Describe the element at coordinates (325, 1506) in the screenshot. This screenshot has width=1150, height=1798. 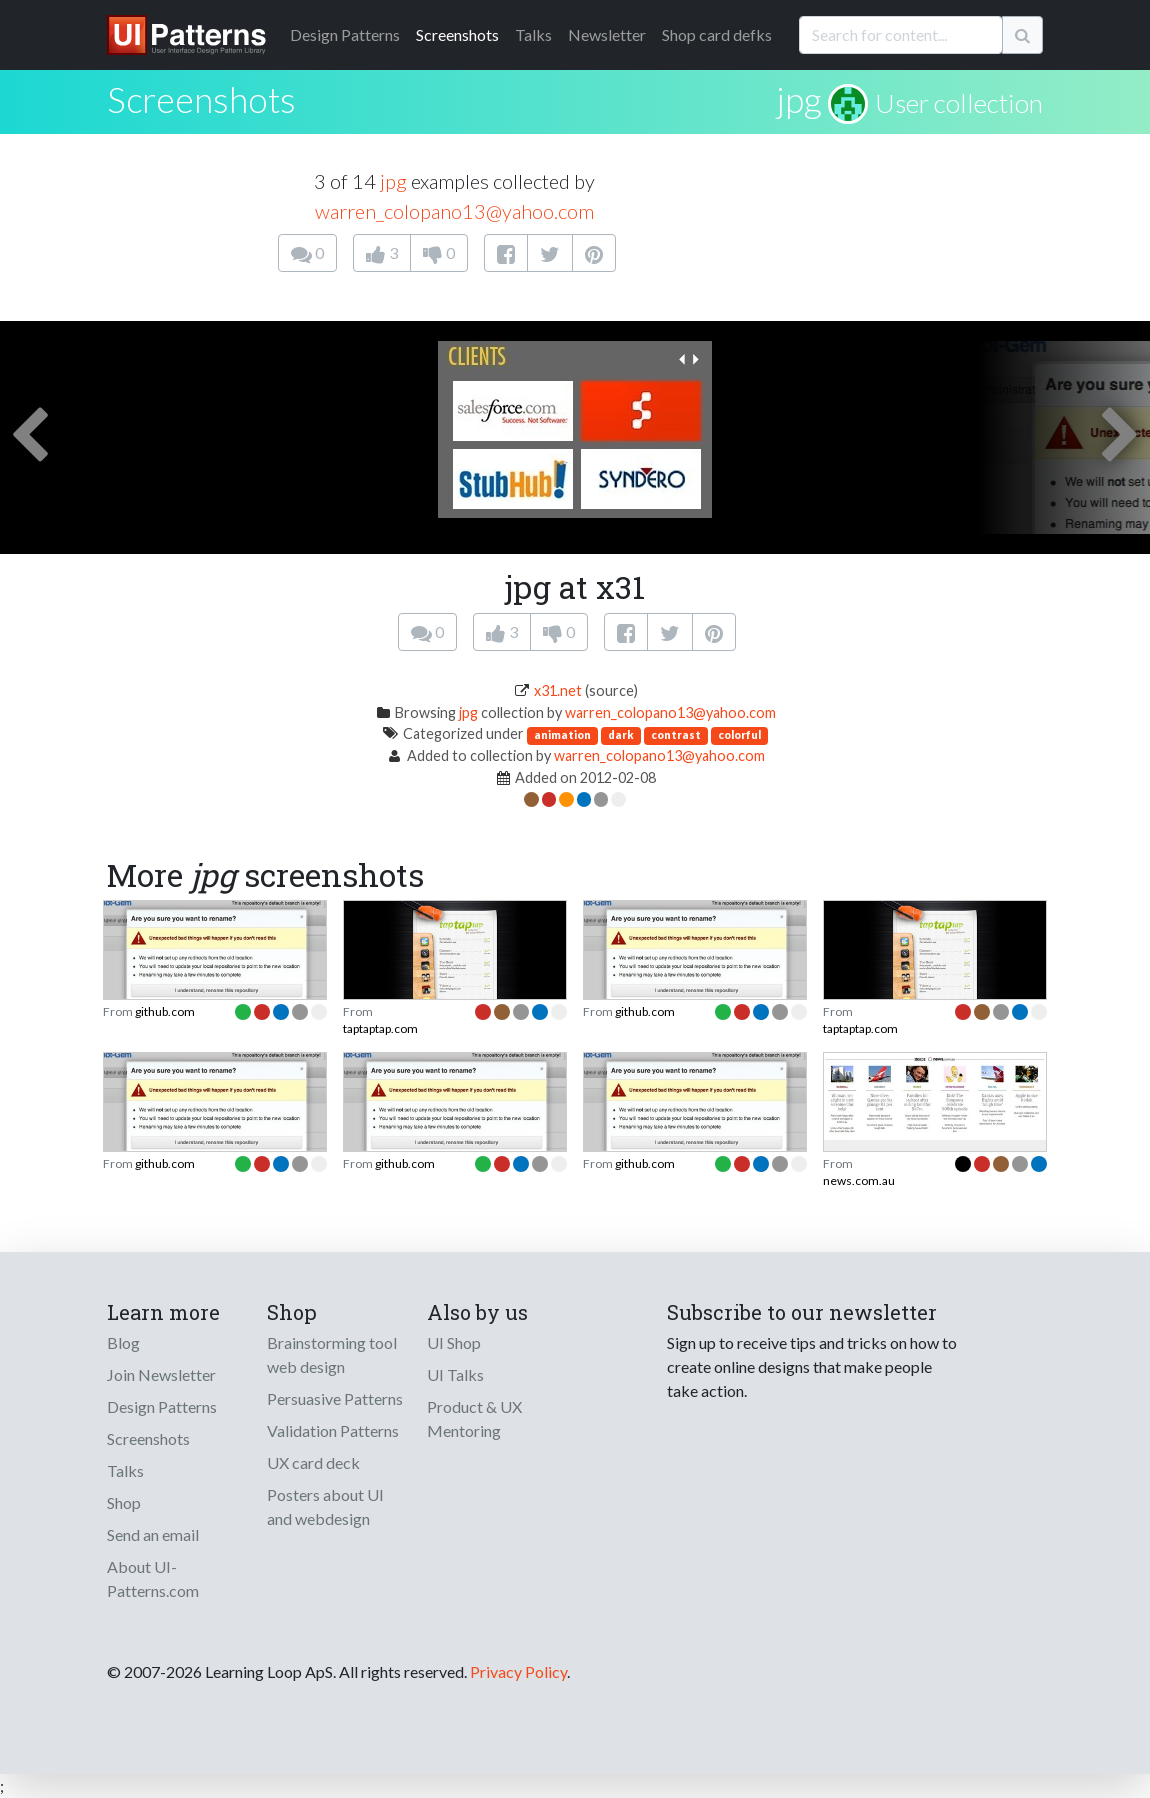
I see `Posters about UI and webdesign` at that location.